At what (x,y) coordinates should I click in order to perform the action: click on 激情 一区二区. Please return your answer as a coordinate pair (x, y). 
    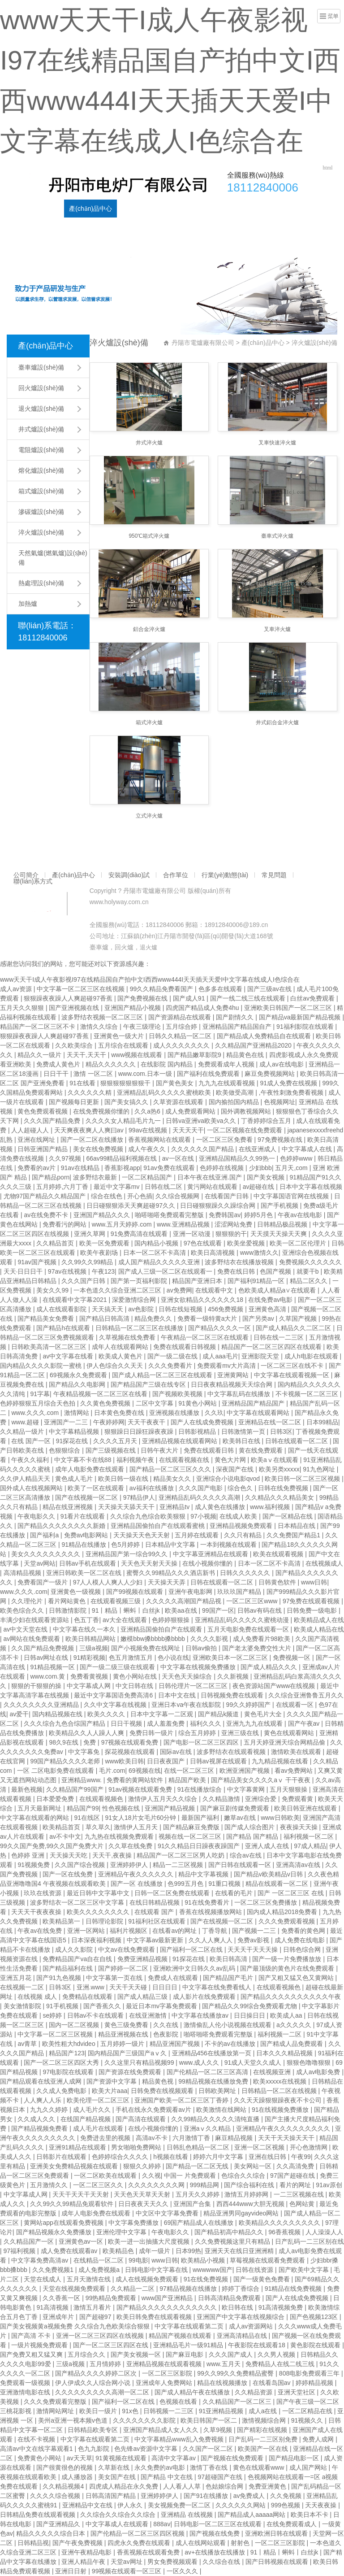
    Looking at the image, I should click on (94, 1073).